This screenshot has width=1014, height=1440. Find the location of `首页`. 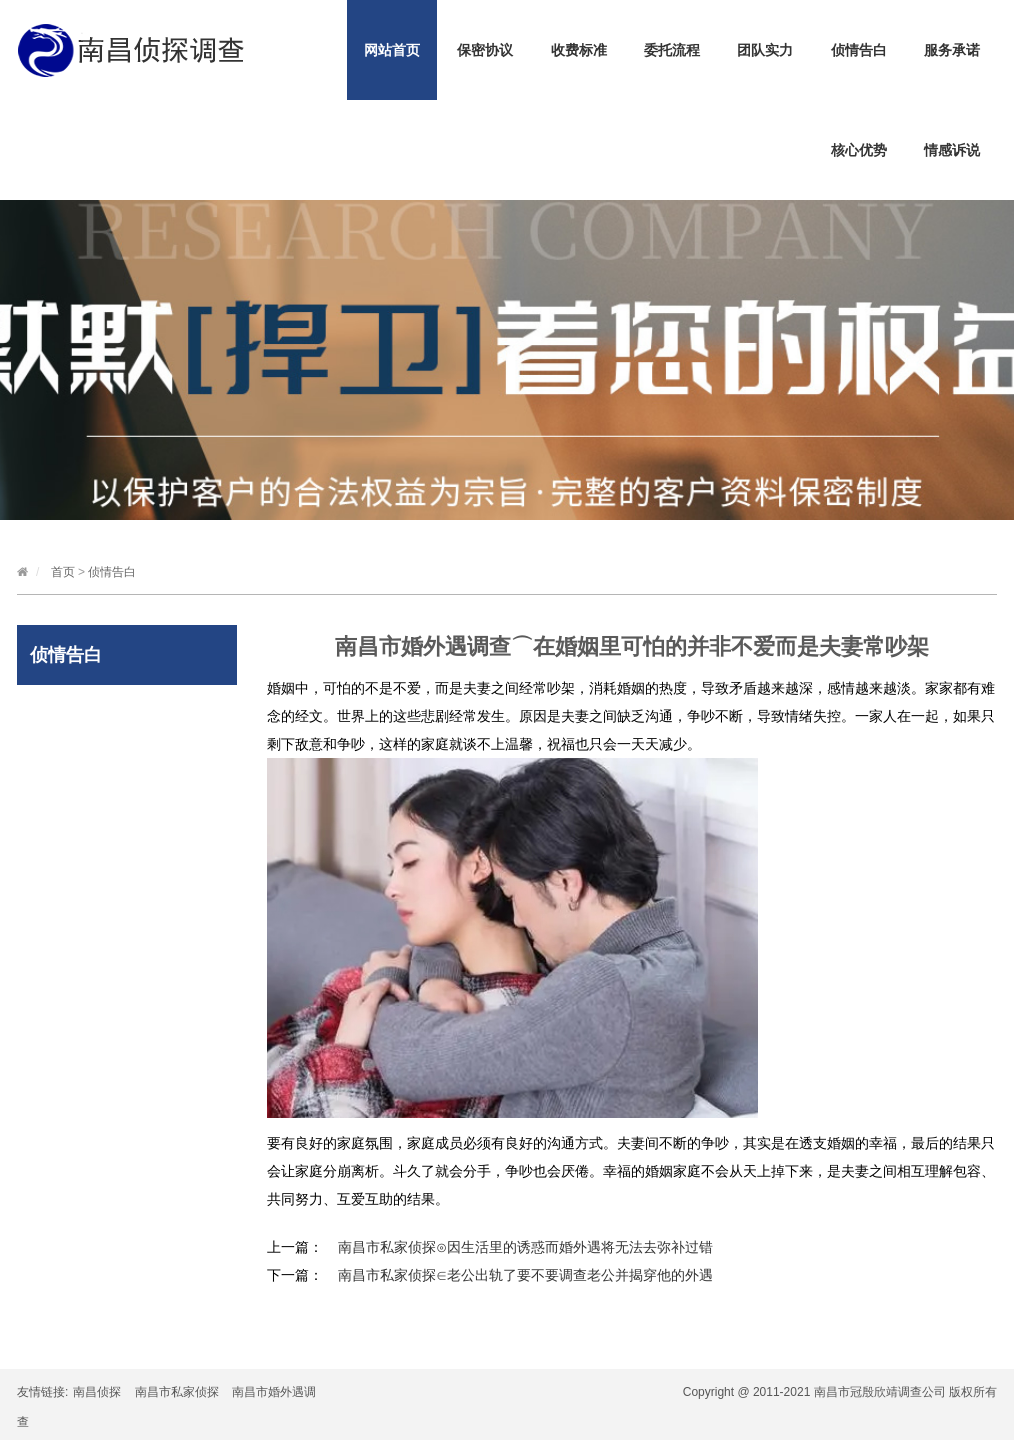

首页 is located at coordinates (63, 572).